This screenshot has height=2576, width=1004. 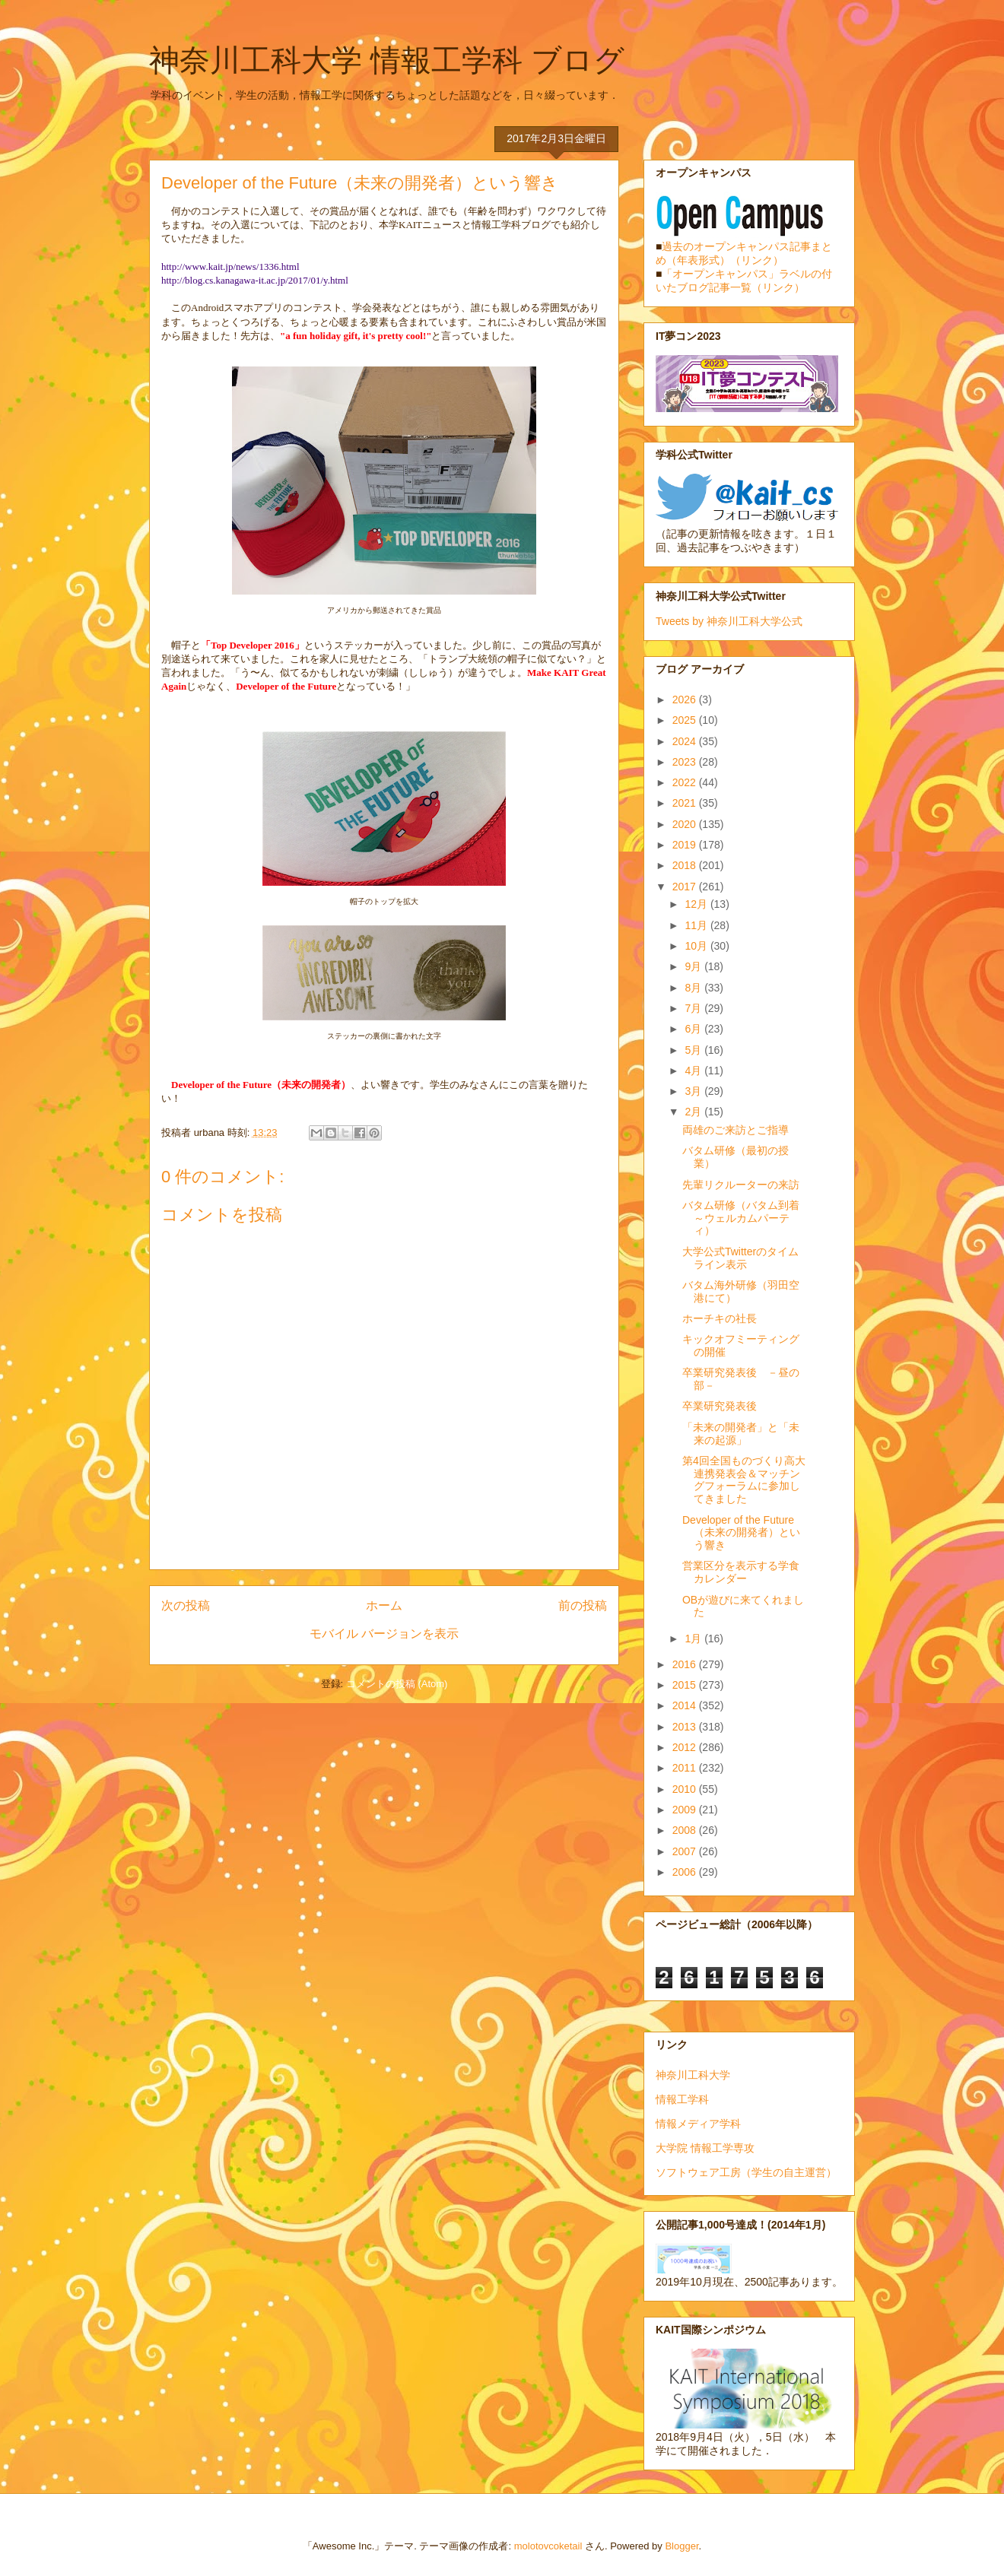 What do you see at coordinates (582, 1605) in the screenshot?
I see `前の投稿` at bounding box center [582, 1605].